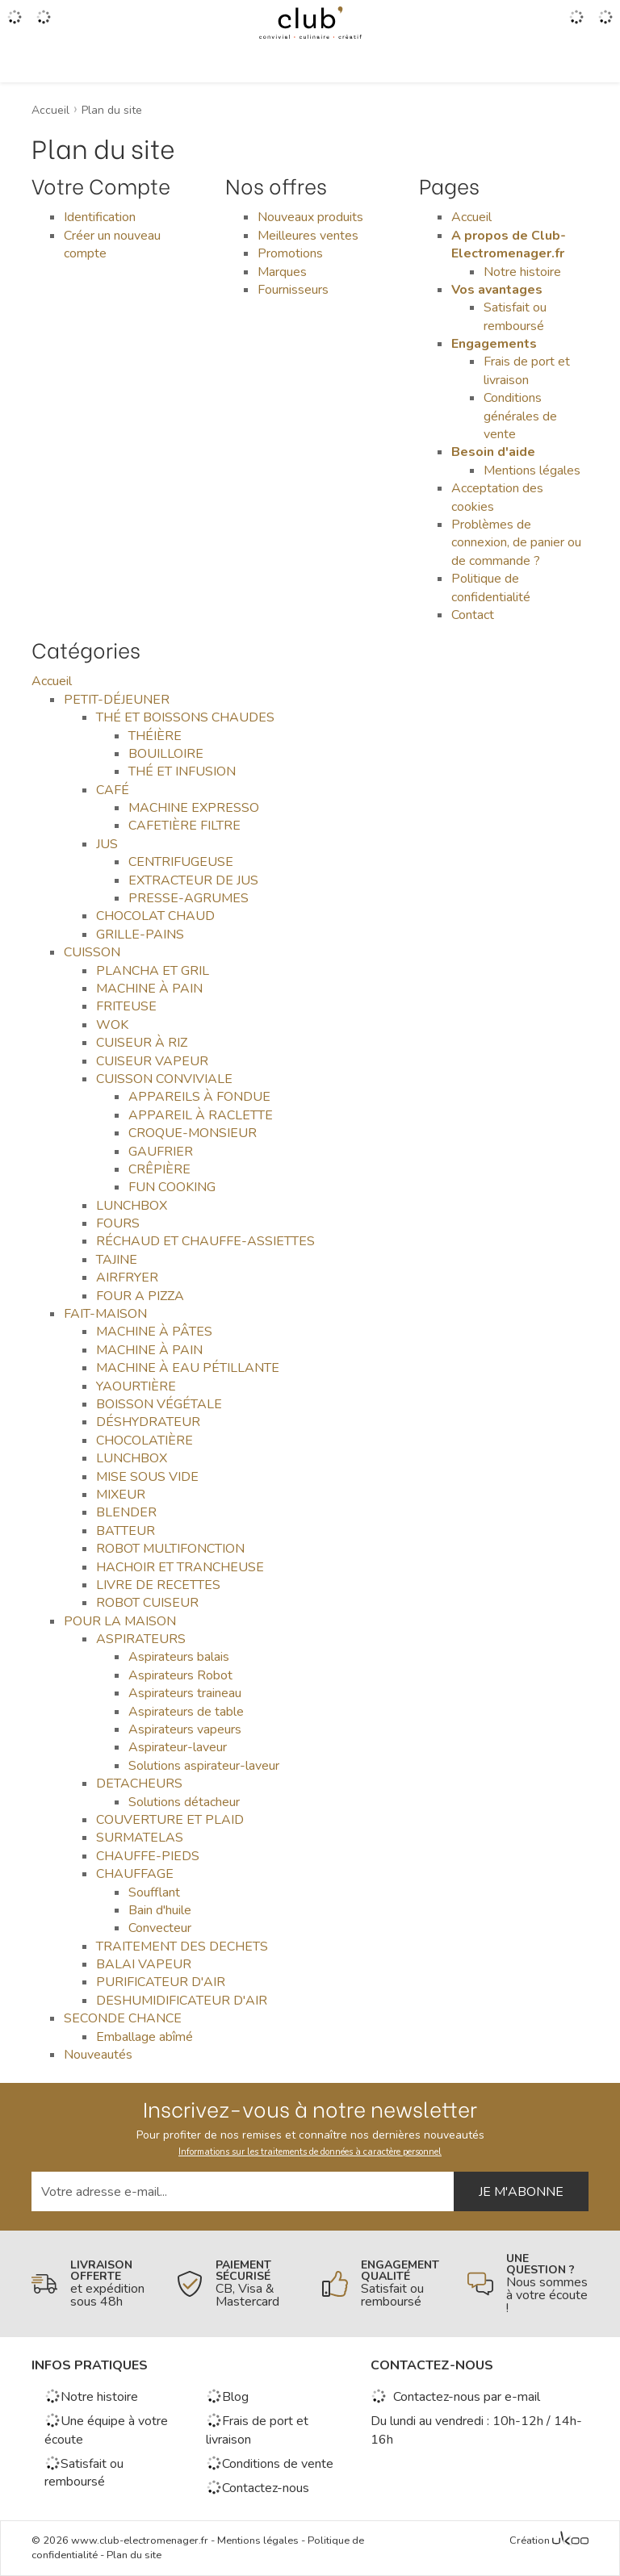 This screenshot has height=2576, width=620. What do you see at coordinates (135, 1874) in the screenshot?
I see `CHAUFFAGE` at bounding box center [135, 1874].